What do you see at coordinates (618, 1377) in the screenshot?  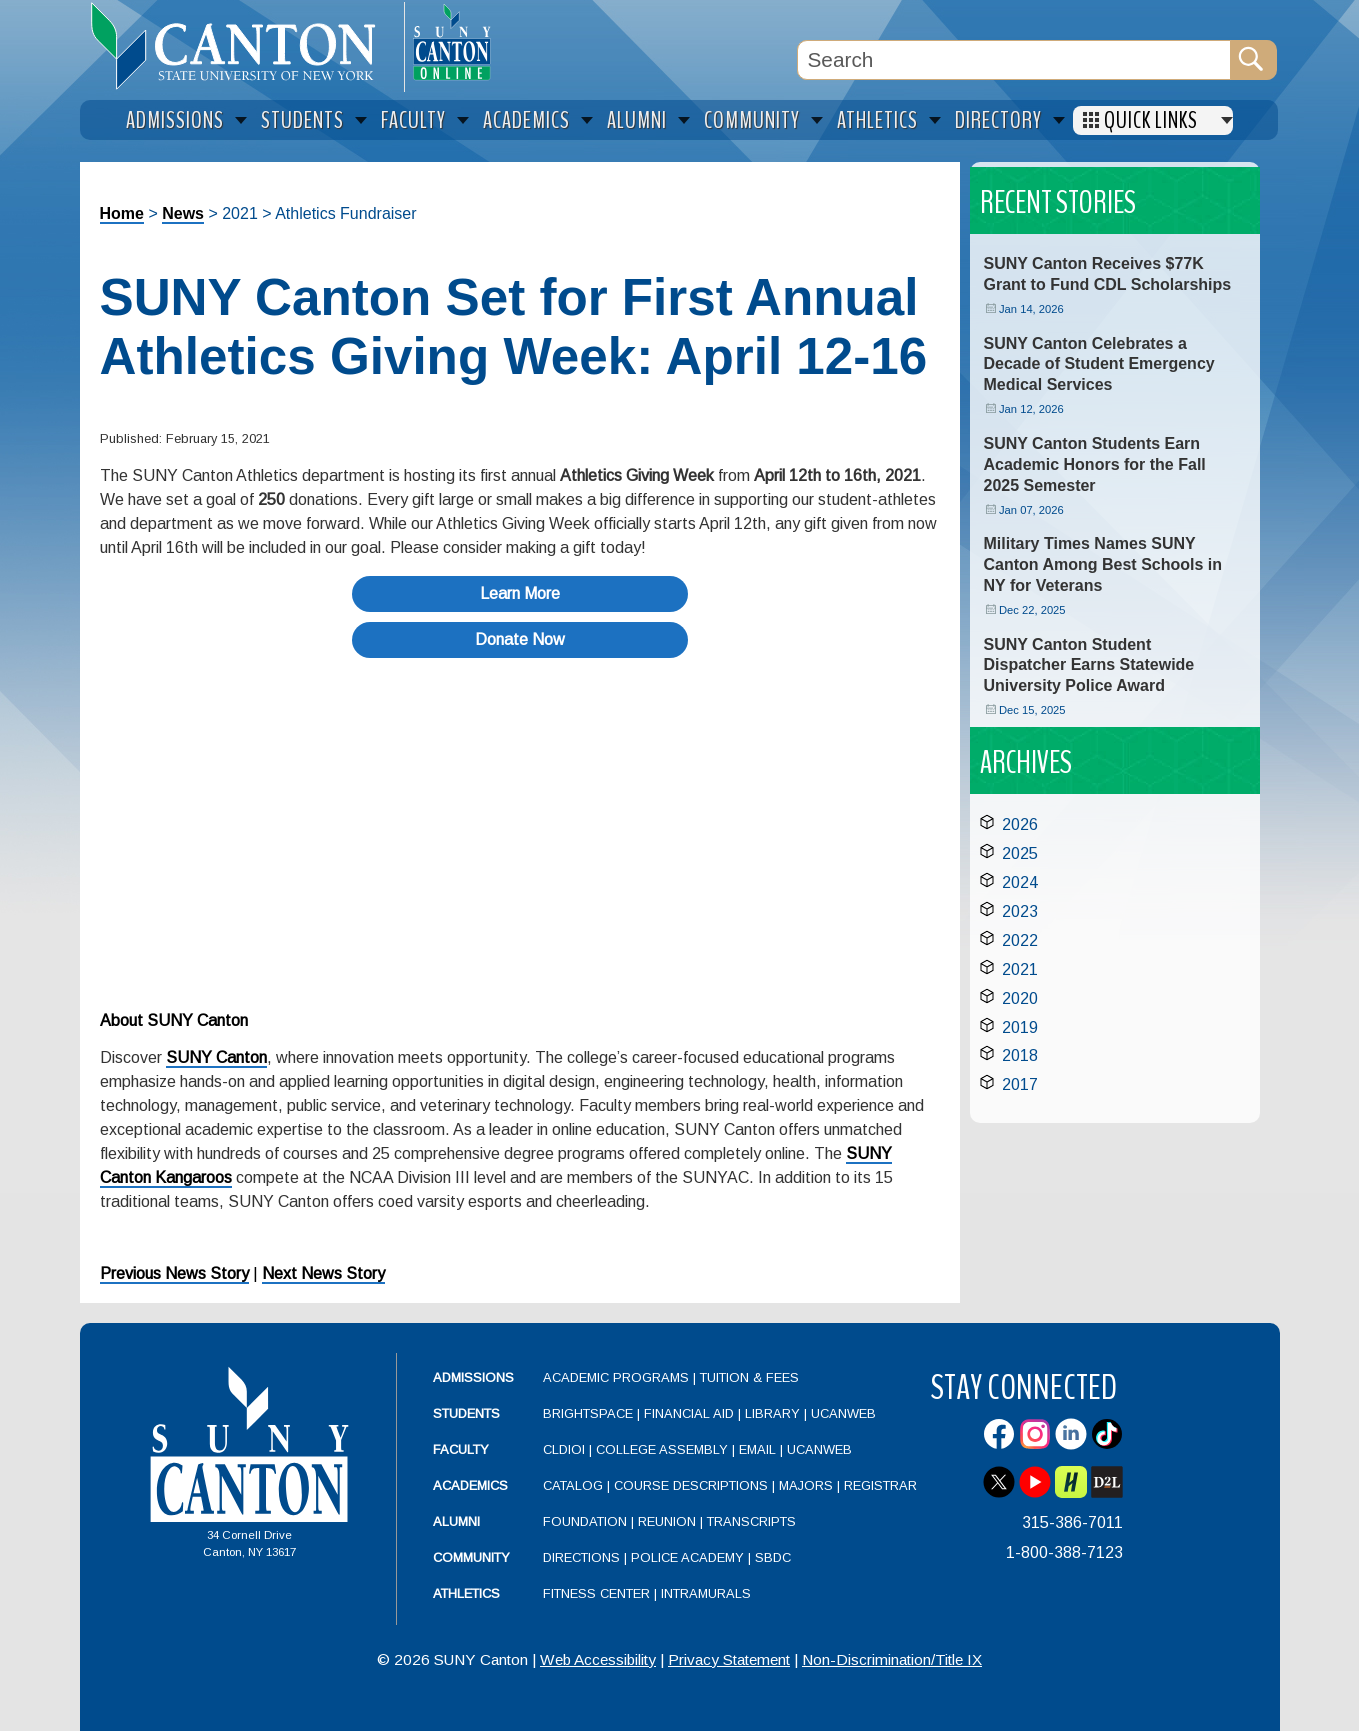 I see `Academic Programs` at bounding box center [618, 1377].